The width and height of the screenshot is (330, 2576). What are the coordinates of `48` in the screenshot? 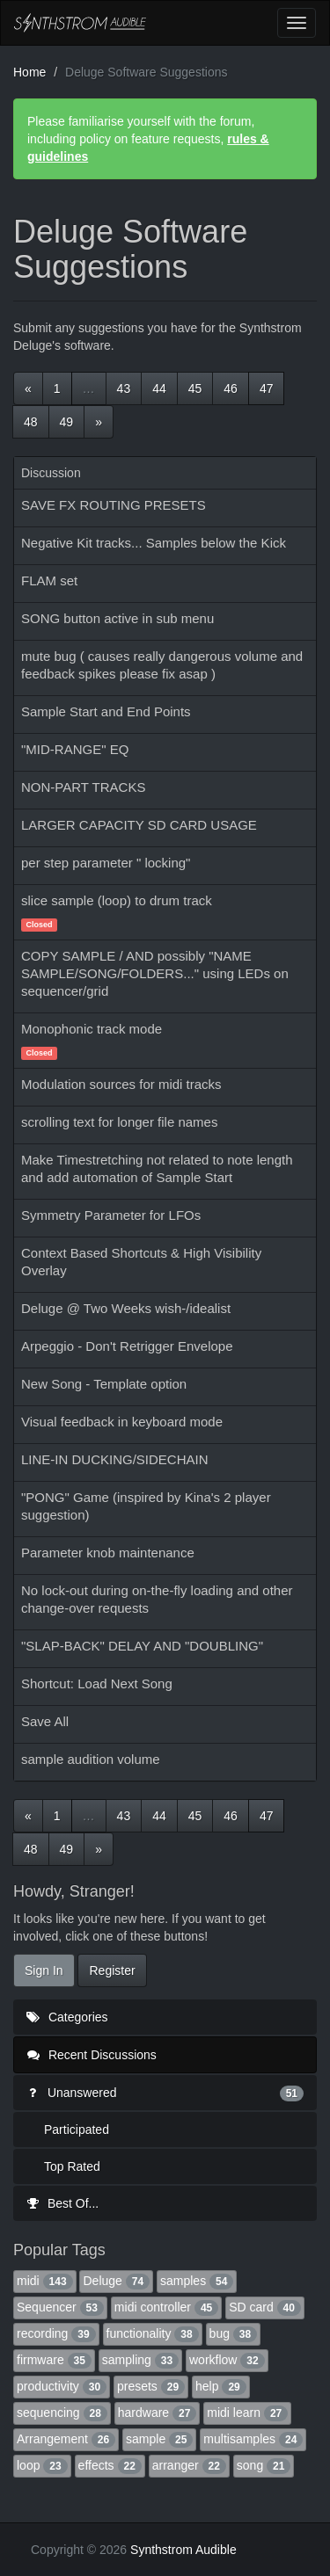 It's located at (31, 422).